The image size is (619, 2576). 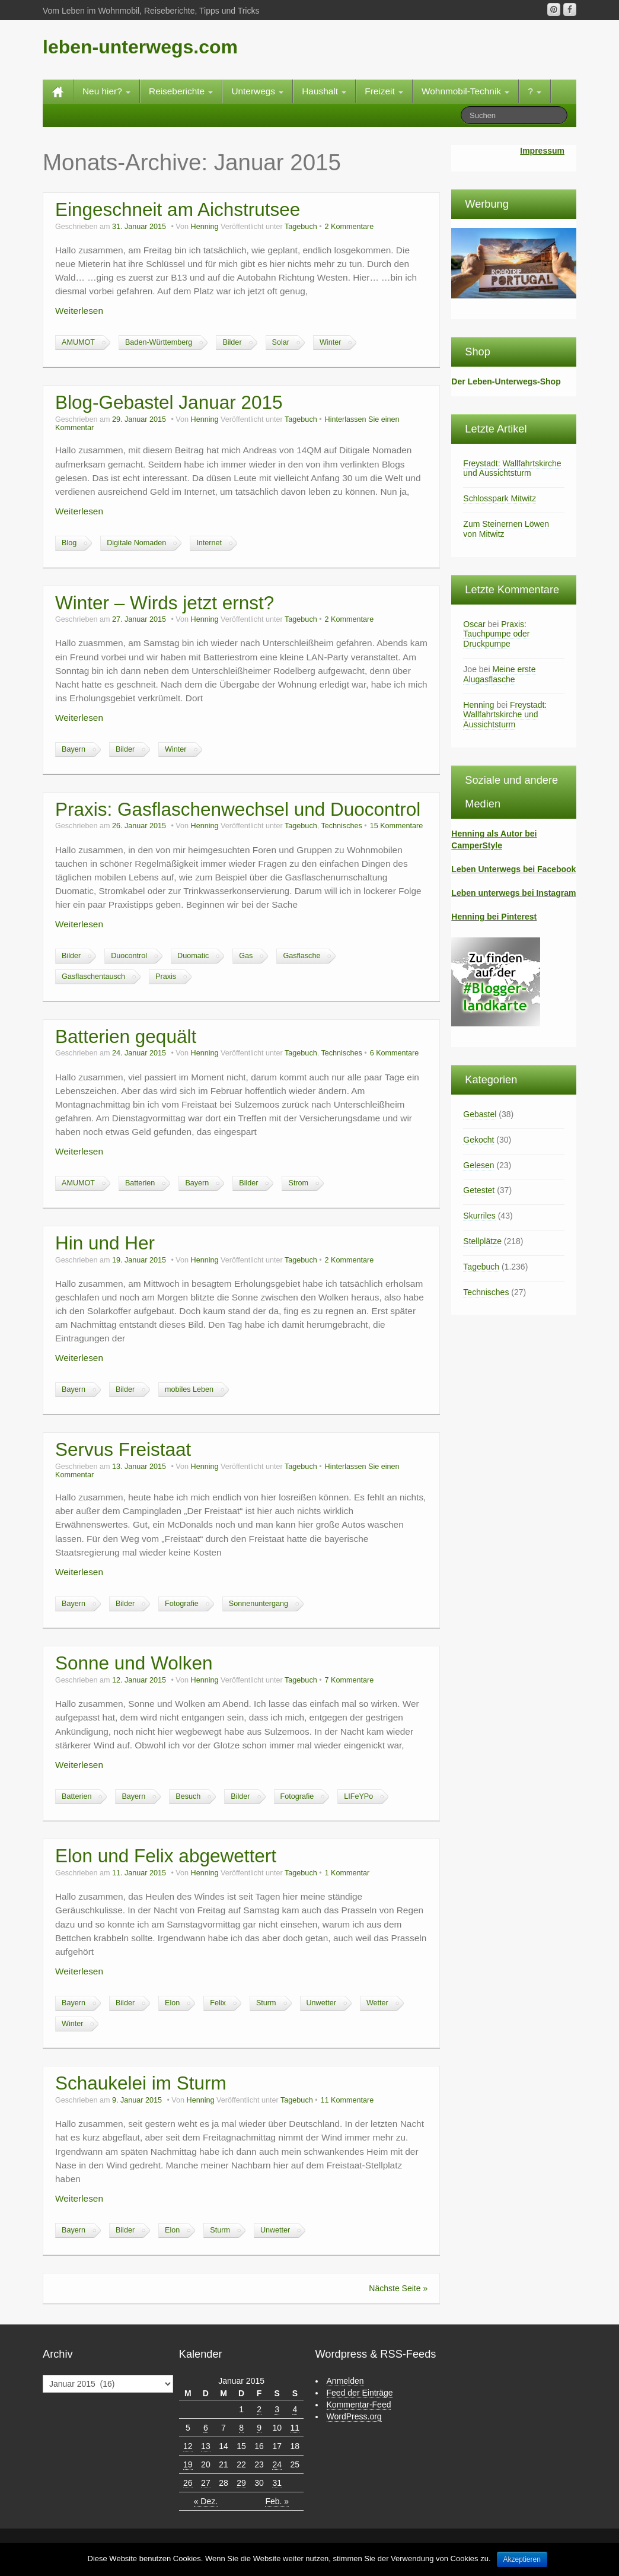 What do you see at coordinates (136, 543) in the screenshot?
I see `Digitale Nomaden` at bounding box center [136, 543].